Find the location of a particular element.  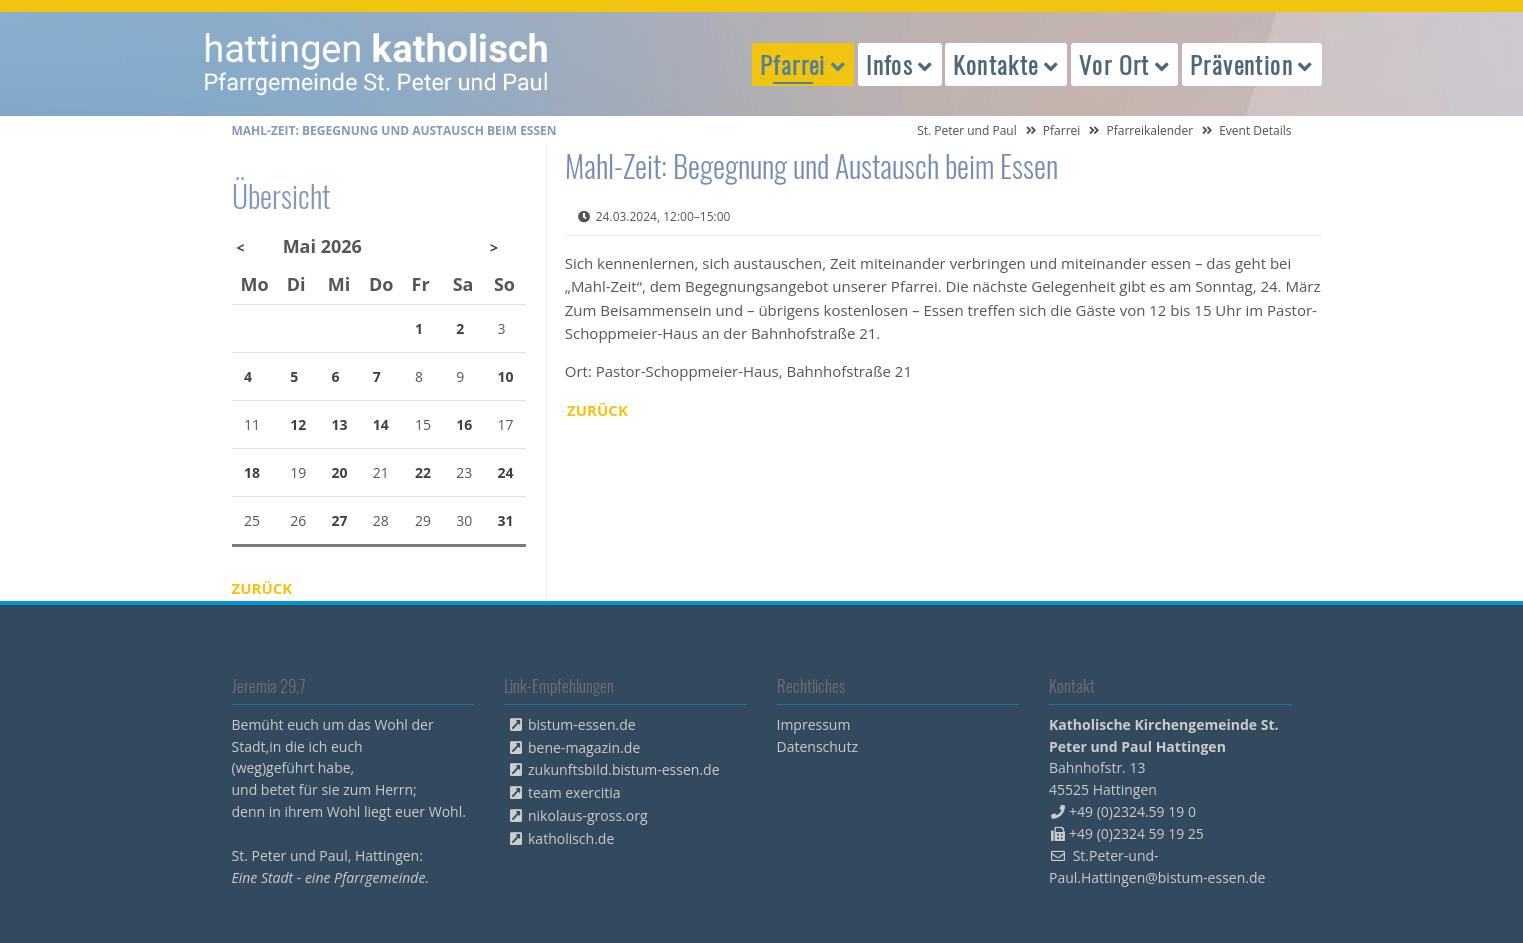

peterpaul.html is located at coordinates (377, 64).